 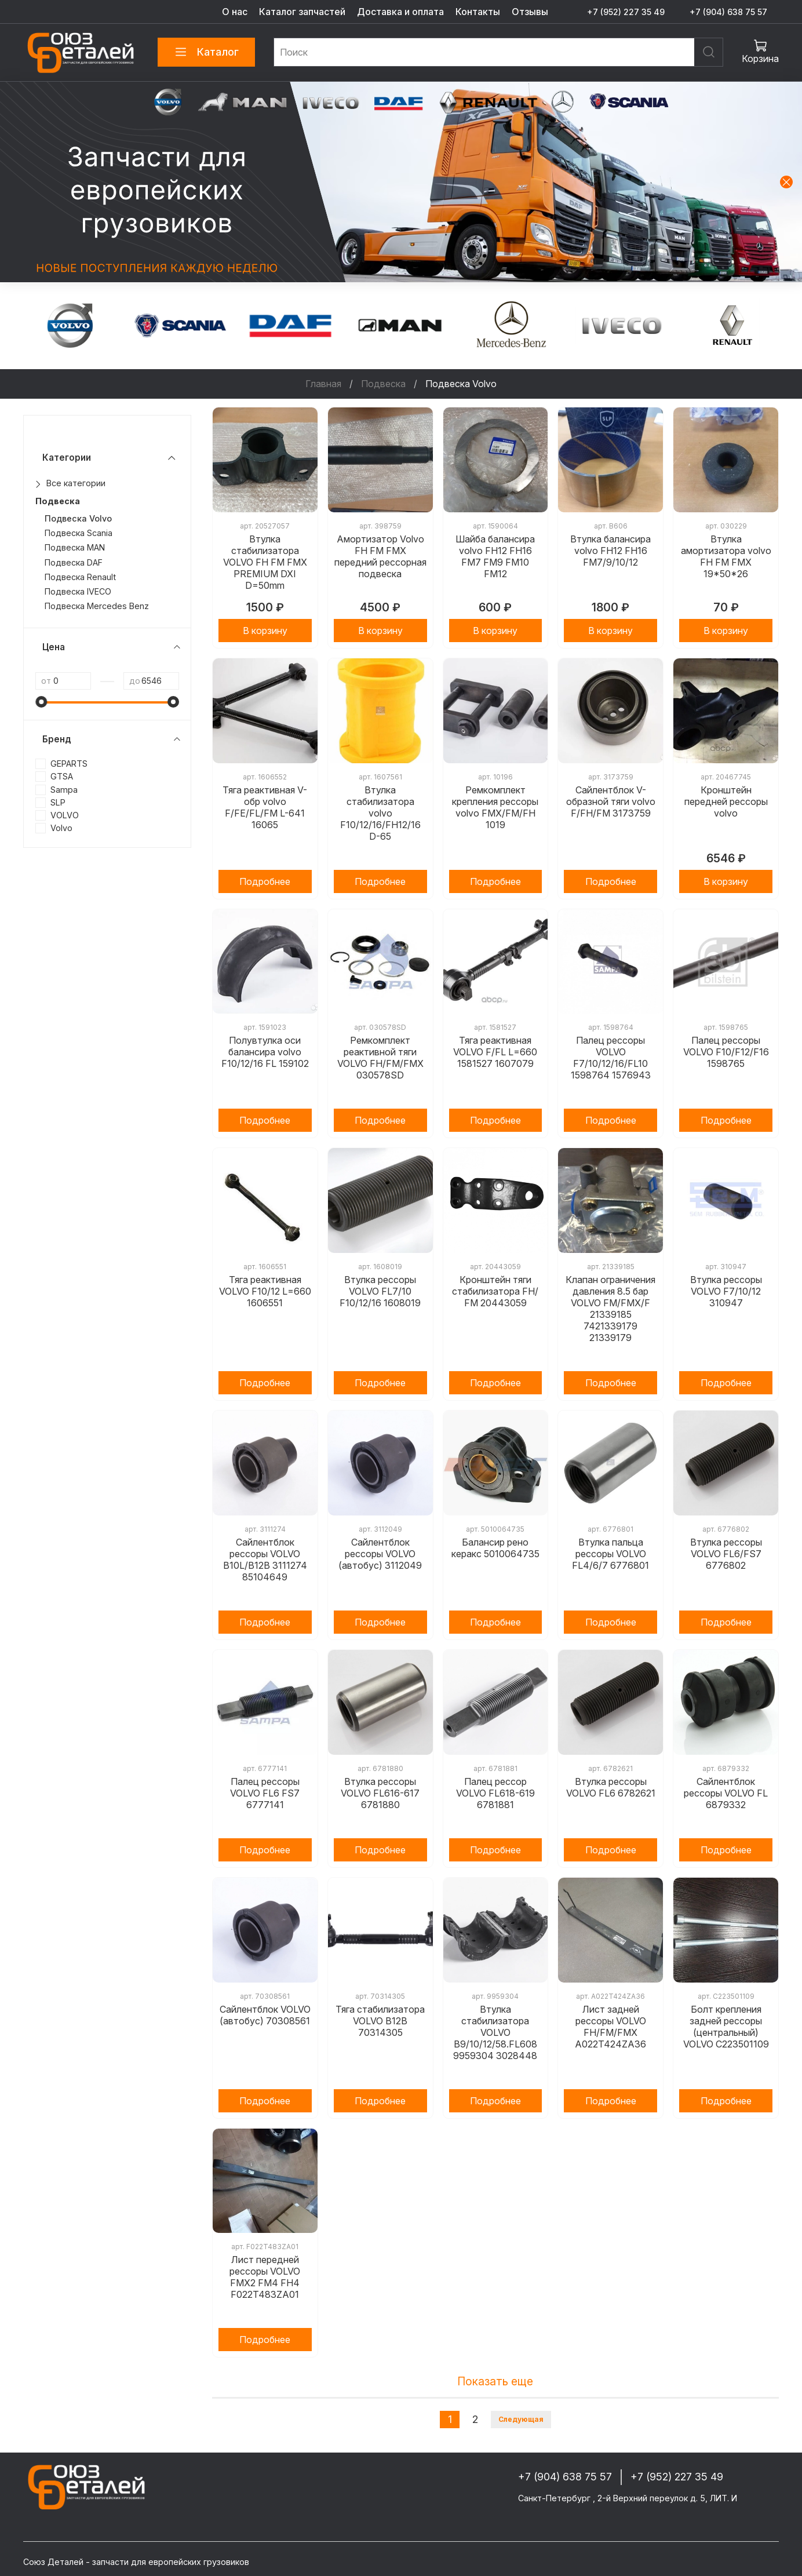 I want to click on Подвеска Mercedes Benz, so click(x=97, y=606).